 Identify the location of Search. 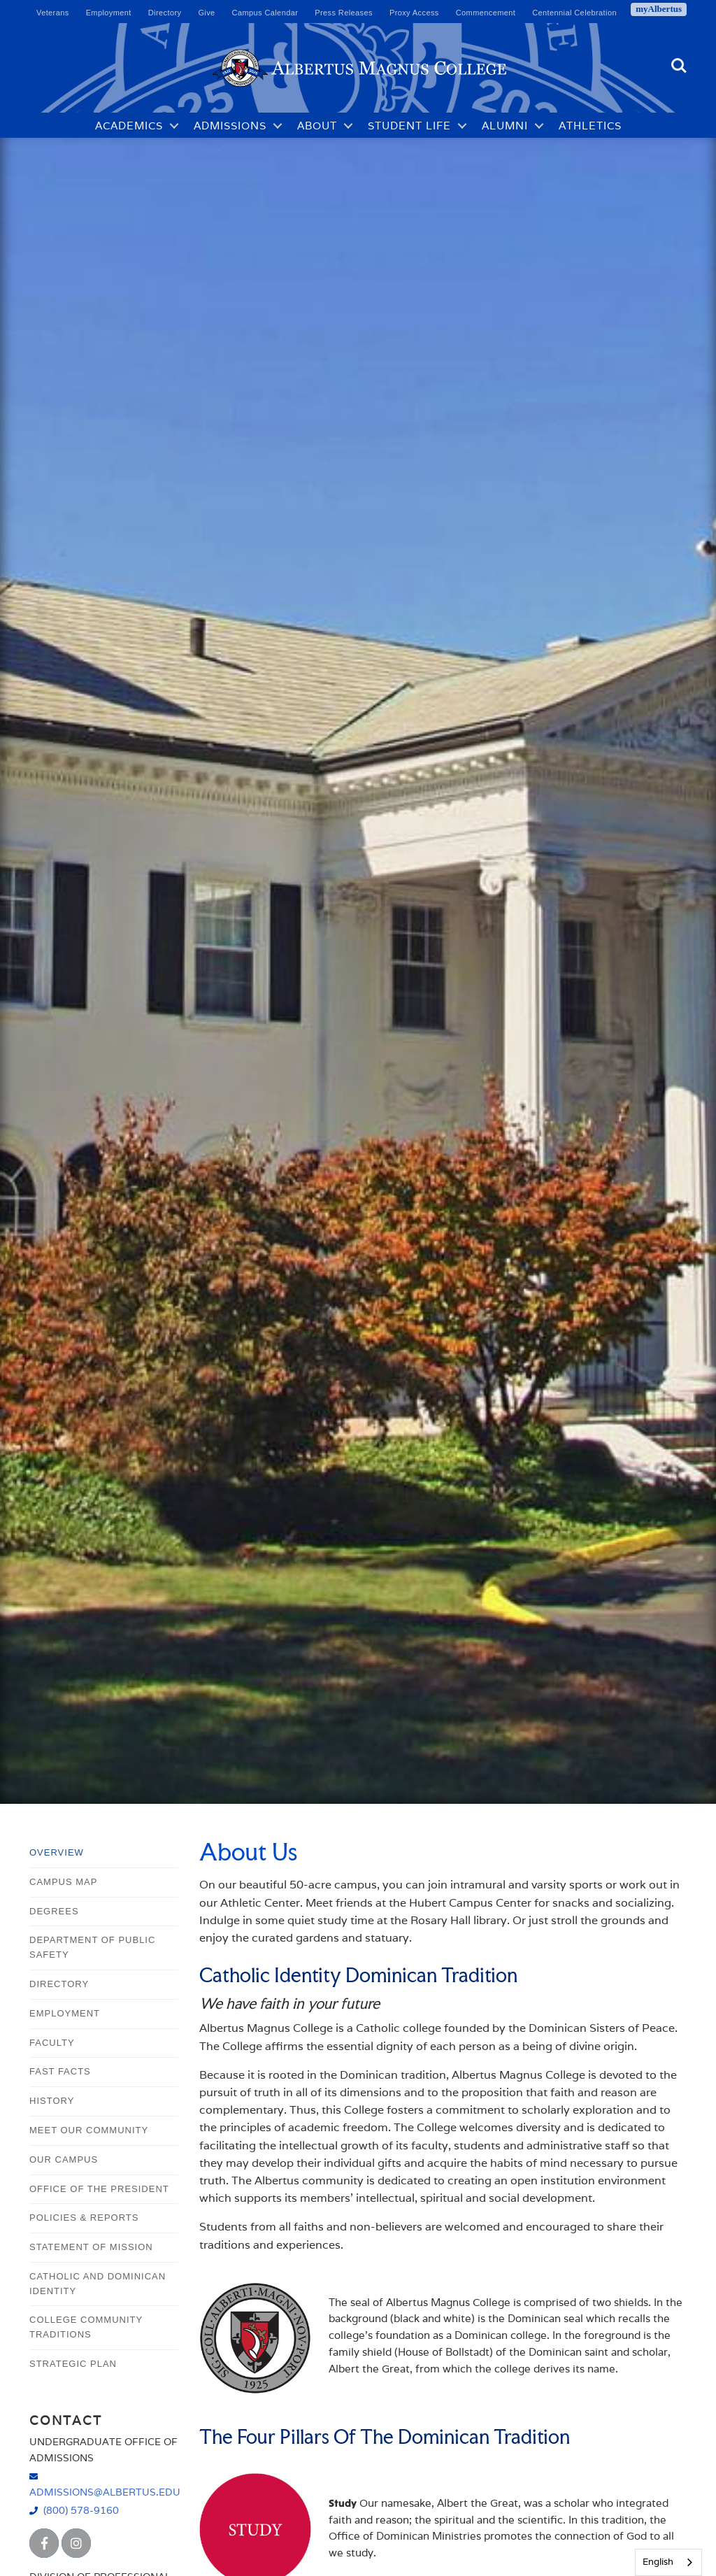
(679, 65).